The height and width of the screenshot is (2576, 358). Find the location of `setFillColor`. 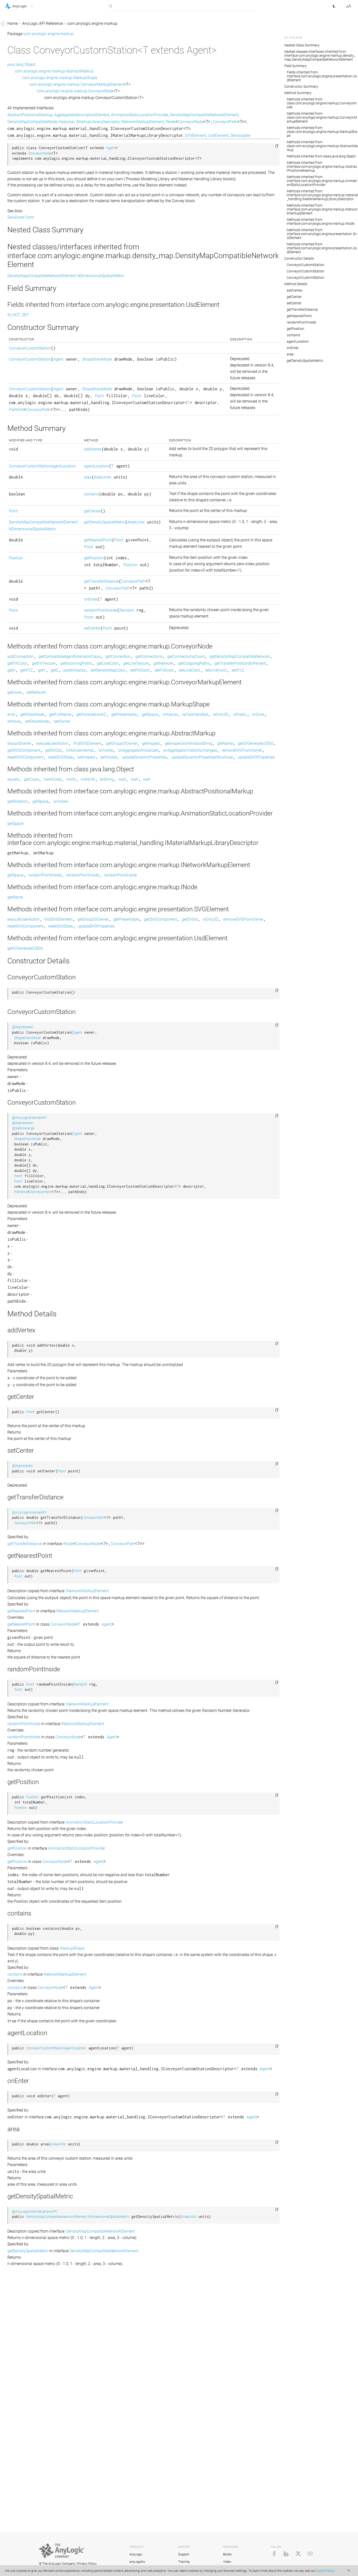

setFillColor is located at coordinates (201, 788).